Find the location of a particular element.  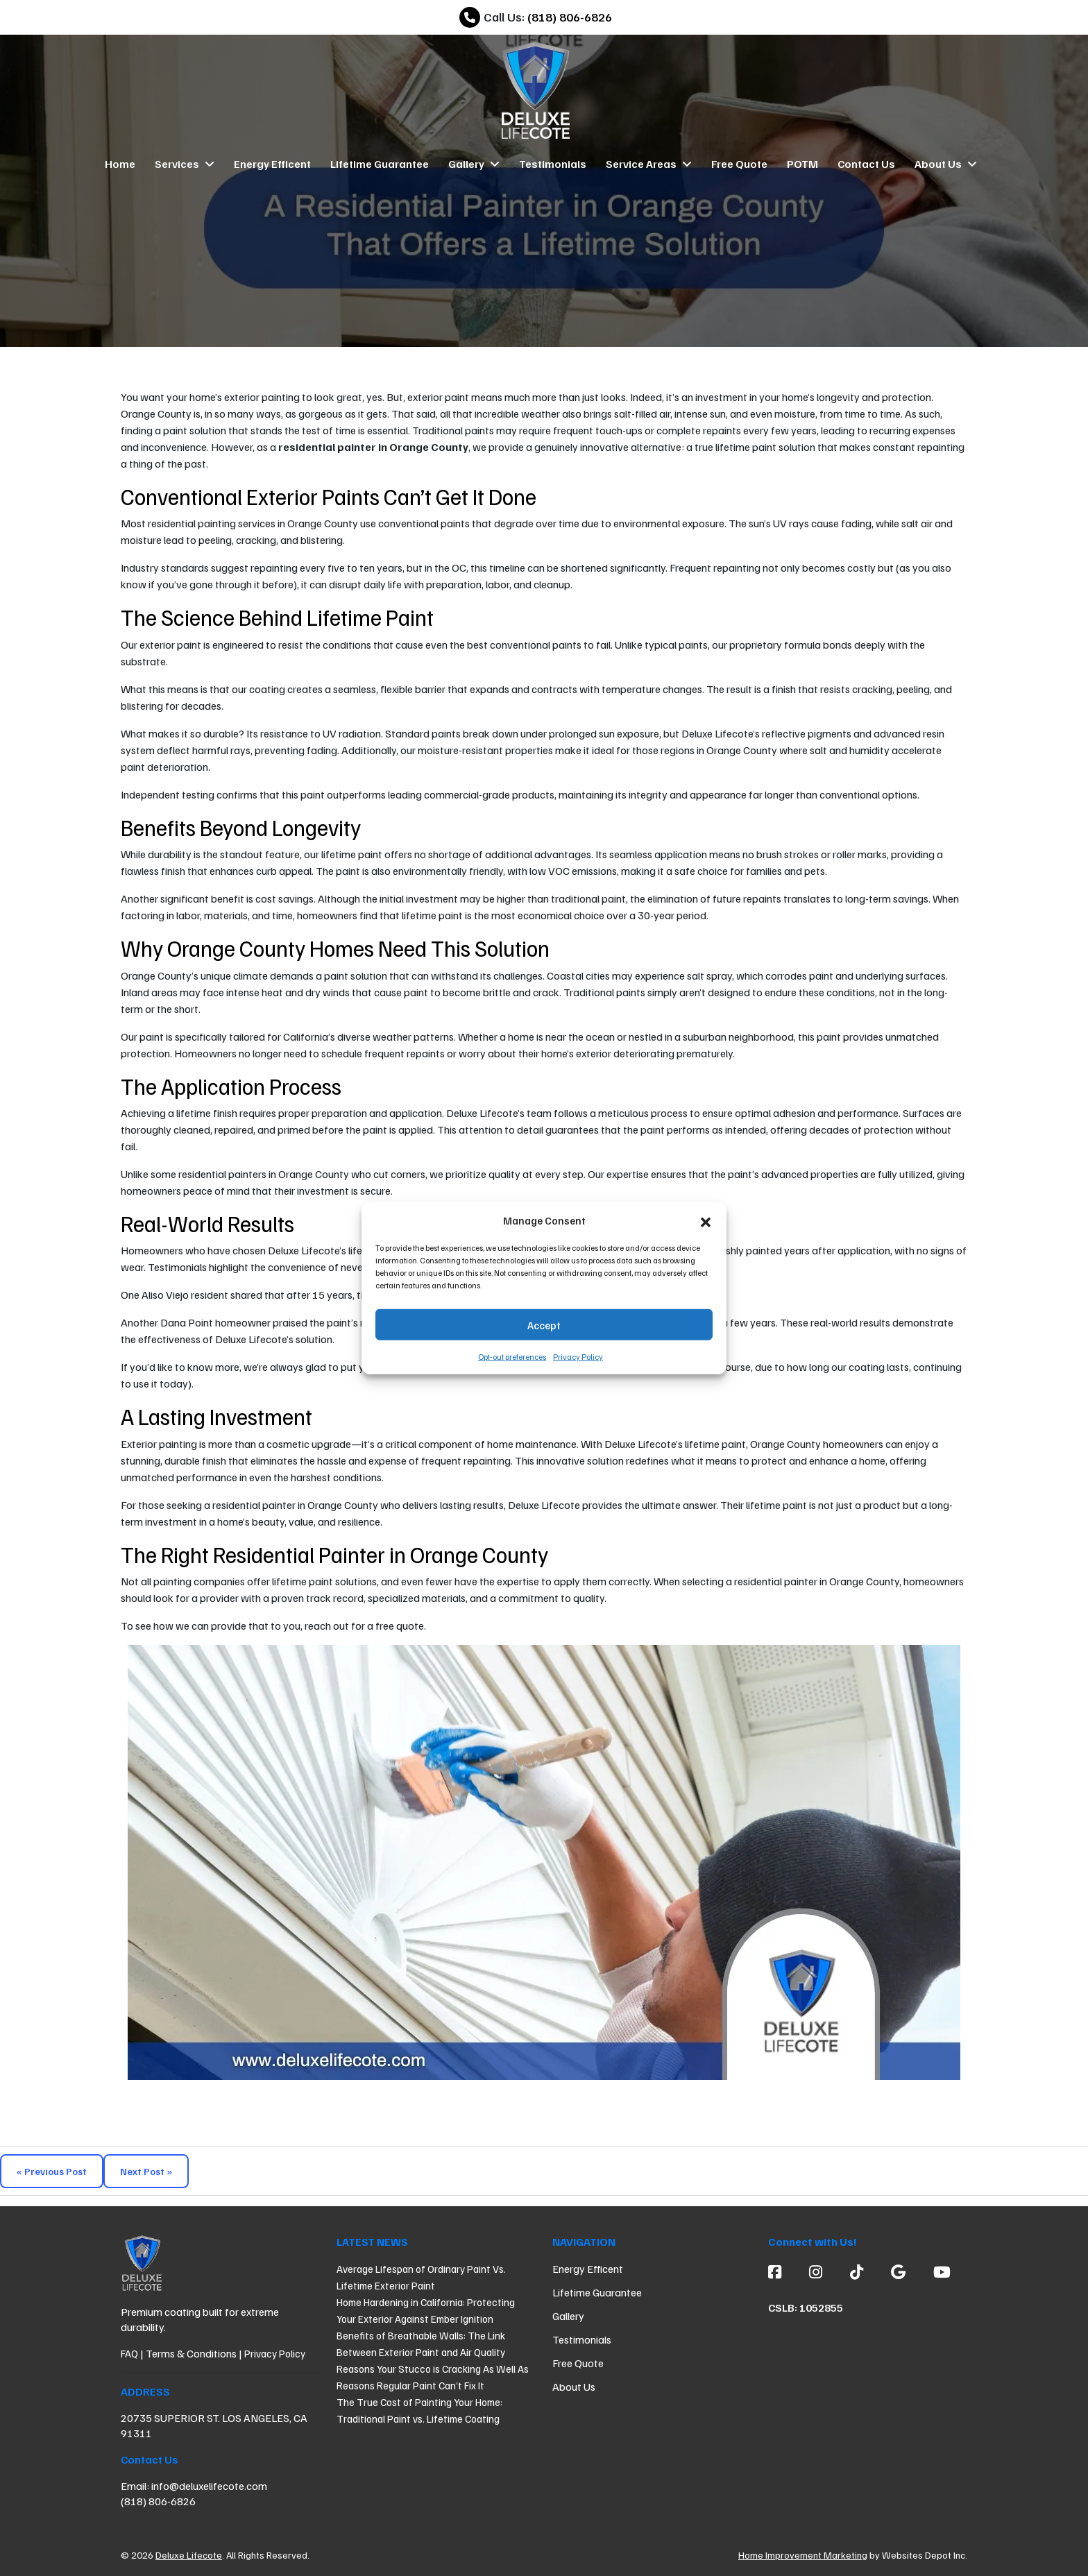

Home is located at coordinates (120, 164).